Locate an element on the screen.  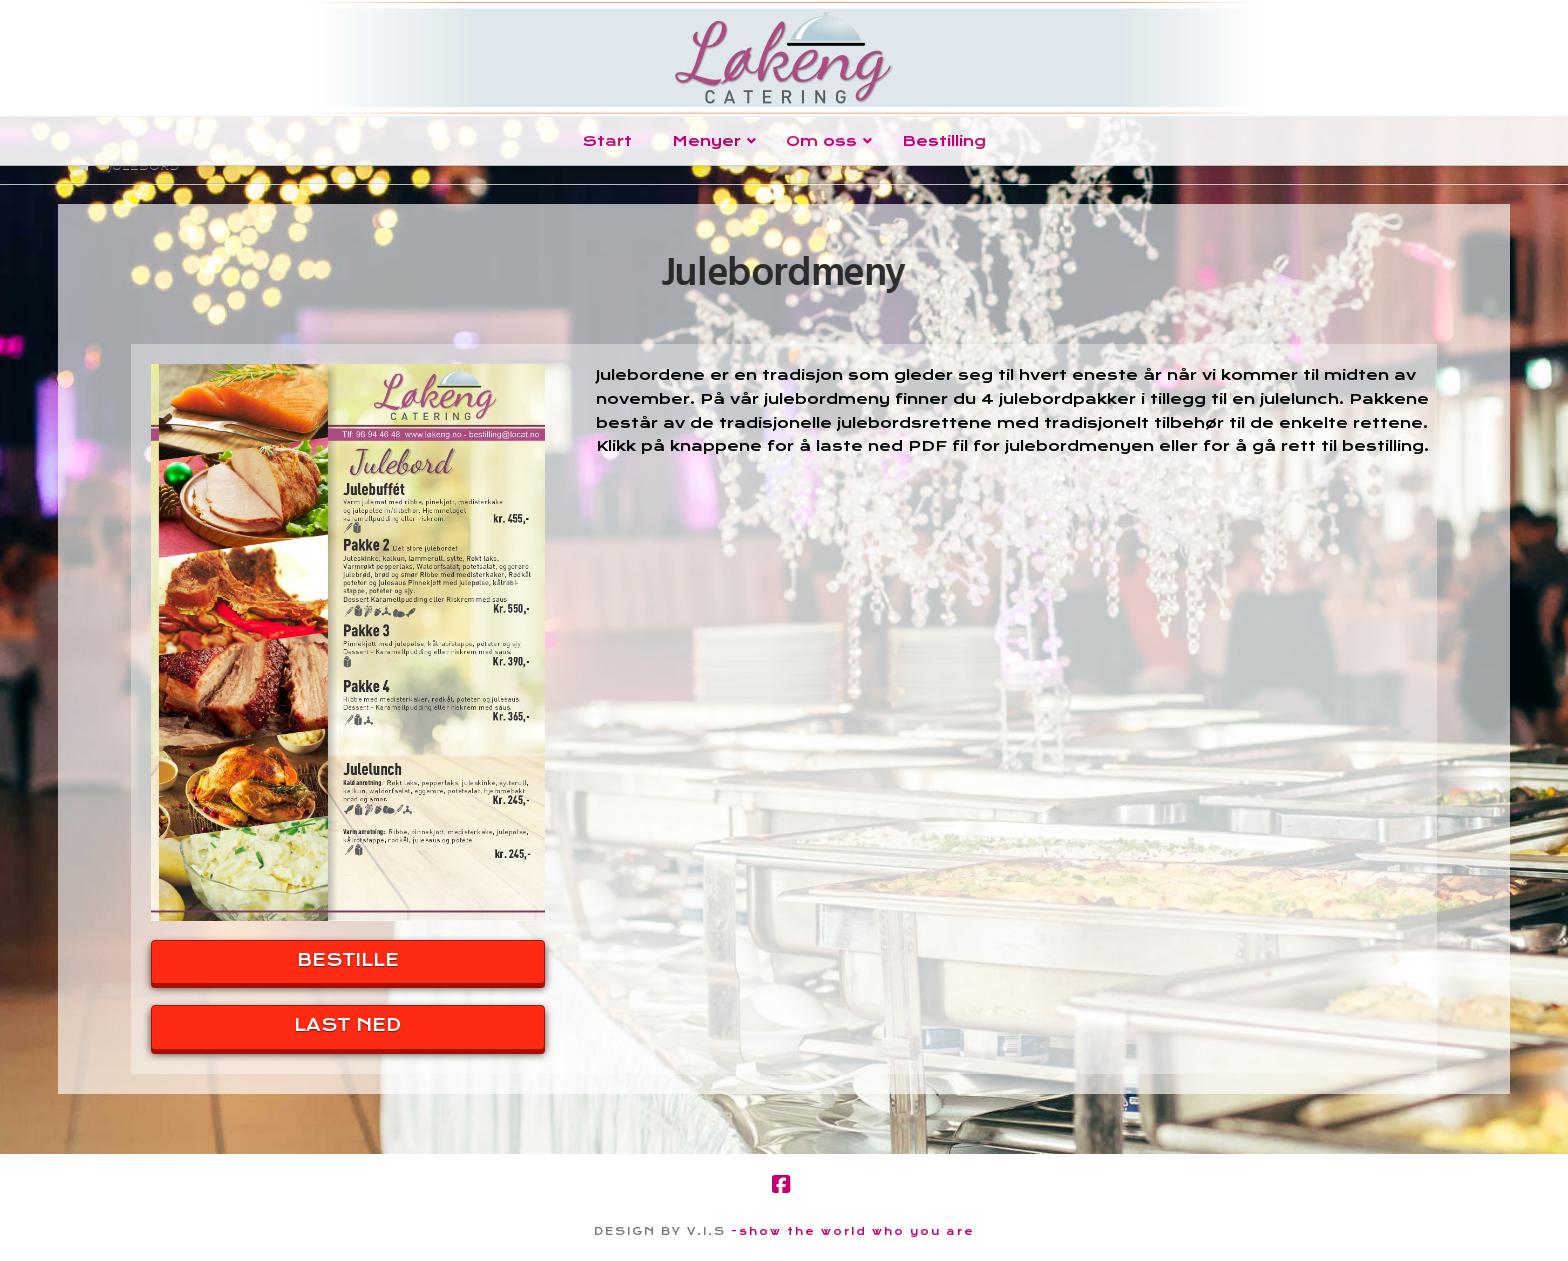
LAST NED is located at coordinates (347, 1025).